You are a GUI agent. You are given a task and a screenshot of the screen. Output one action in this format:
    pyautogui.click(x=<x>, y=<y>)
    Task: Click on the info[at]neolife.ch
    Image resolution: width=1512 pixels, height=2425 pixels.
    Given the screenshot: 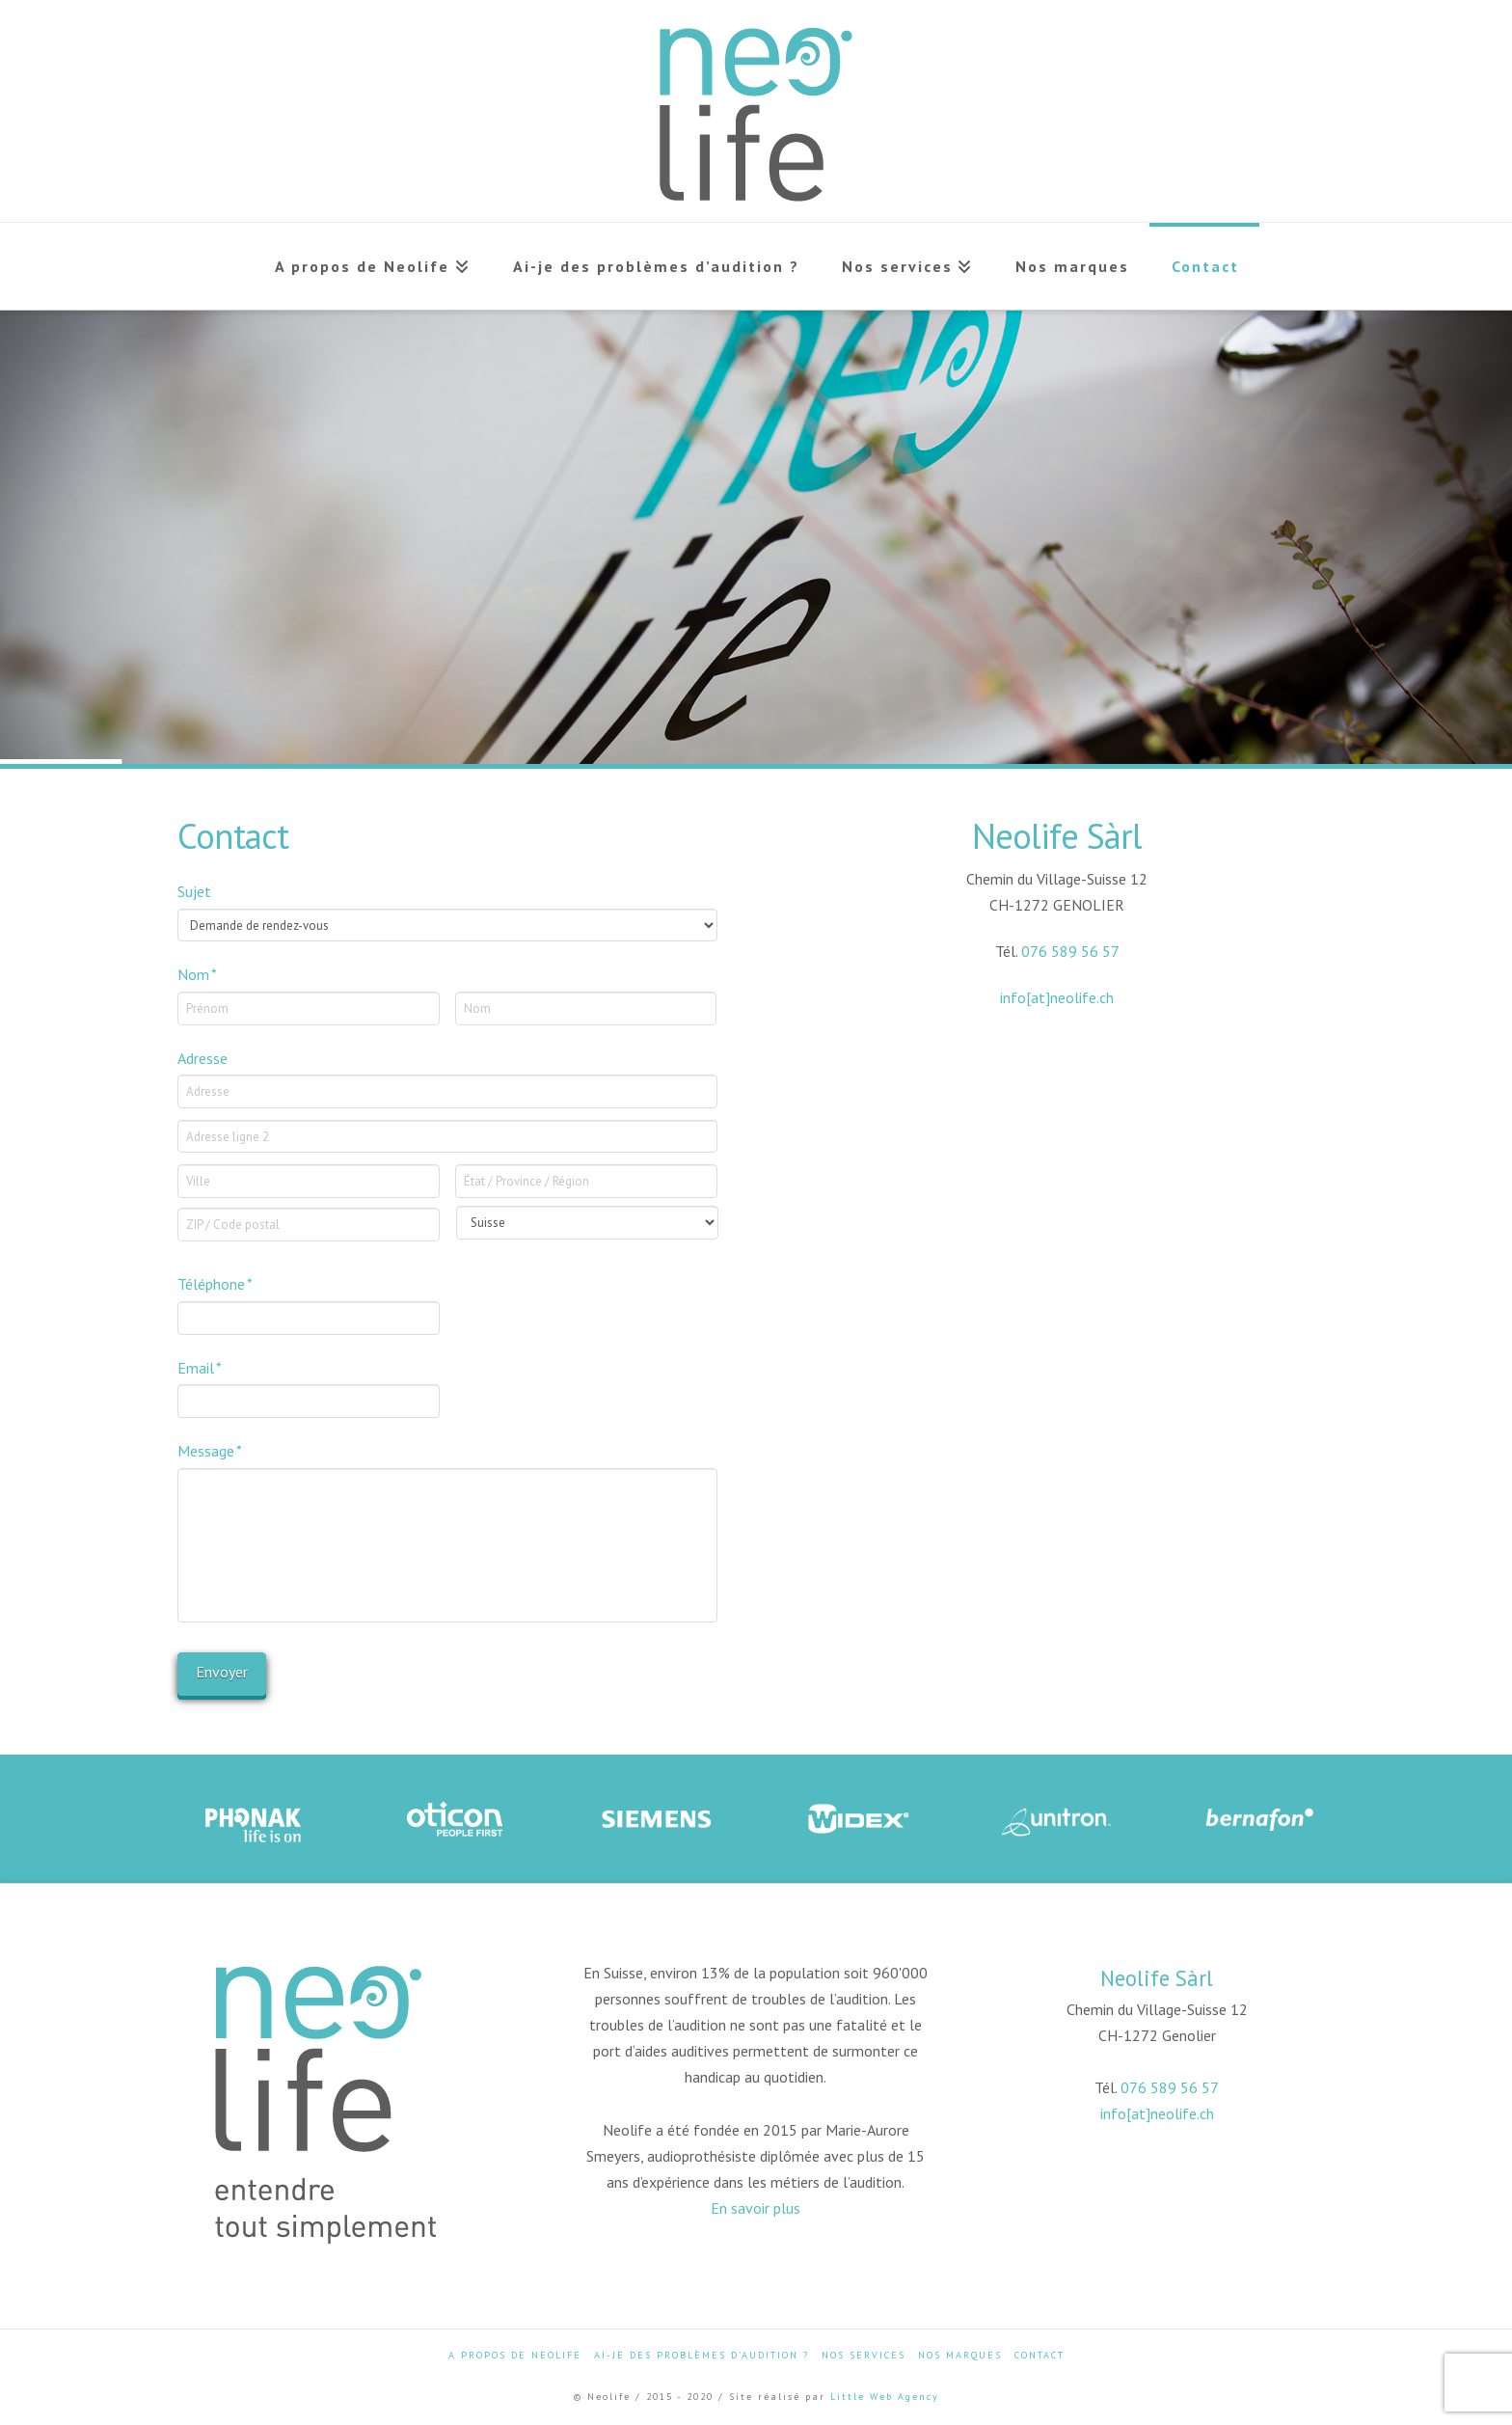 What is the action you would take?
    pyautogui.click(x=1057, y=997)
    